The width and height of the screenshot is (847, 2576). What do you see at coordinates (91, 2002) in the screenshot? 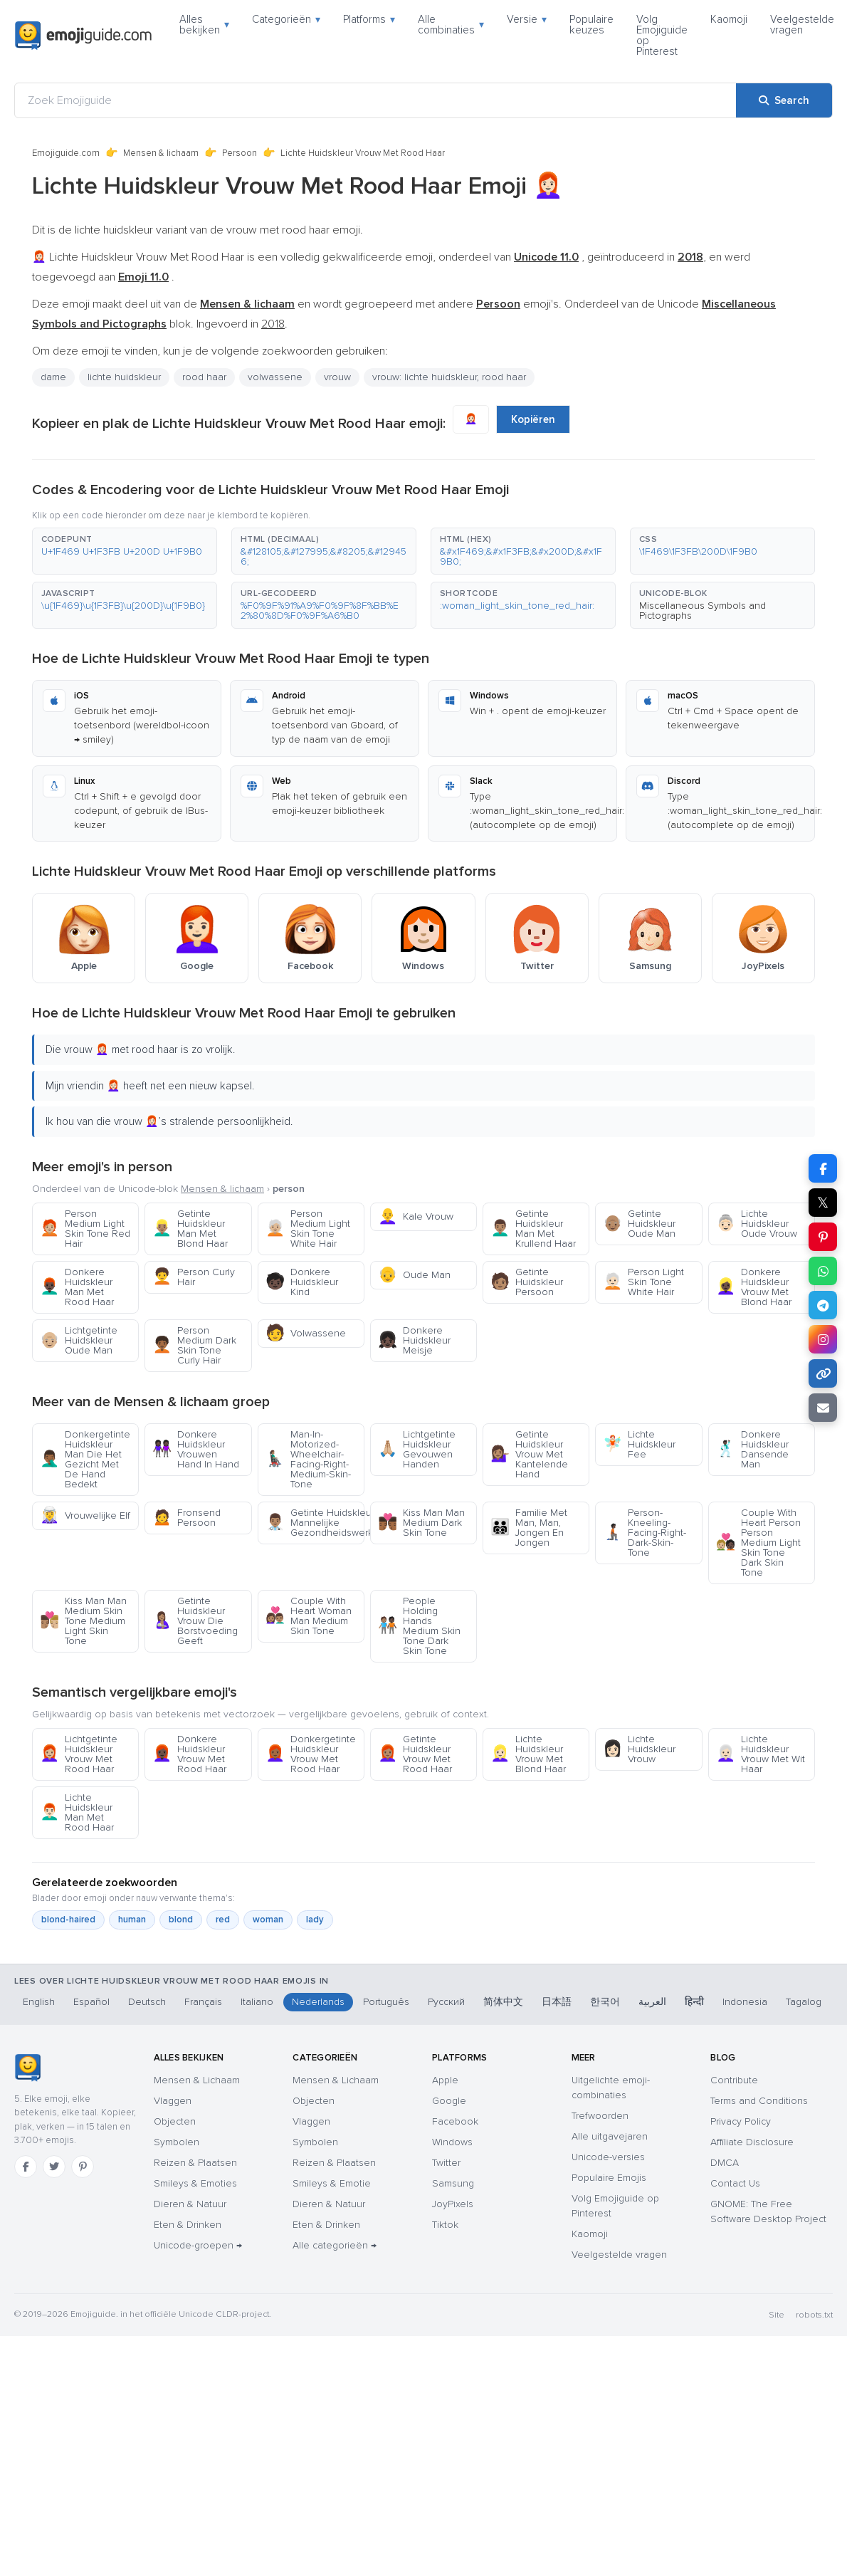
I see `Español` at bounding box center [91, 2002].